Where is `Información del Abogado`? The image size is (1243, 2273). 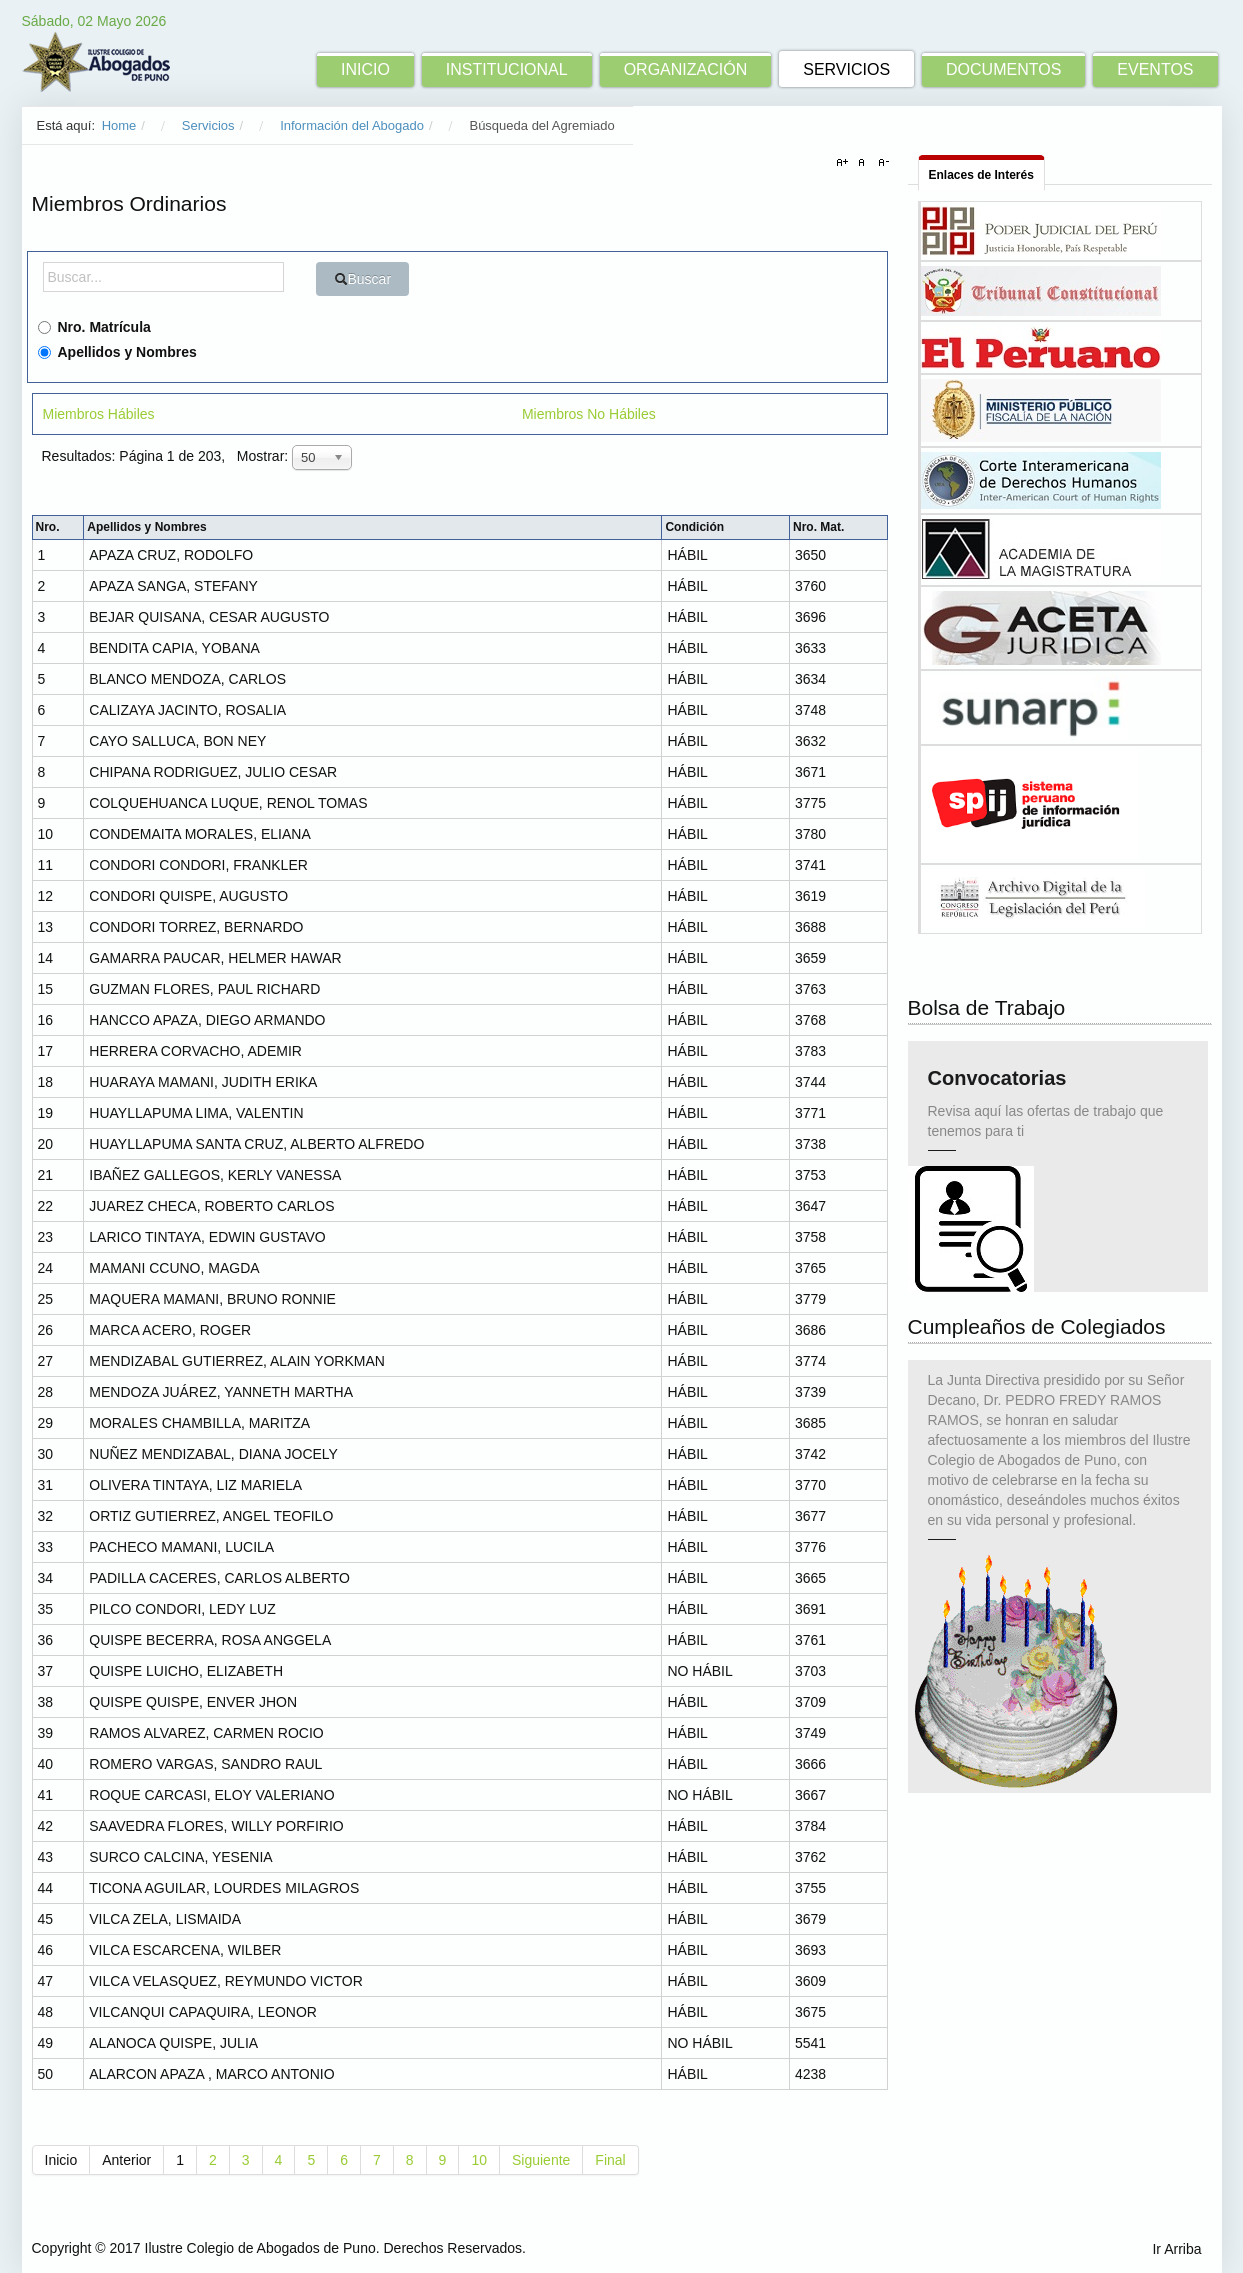
Información del Abogado is located at coordinates (352, 125).